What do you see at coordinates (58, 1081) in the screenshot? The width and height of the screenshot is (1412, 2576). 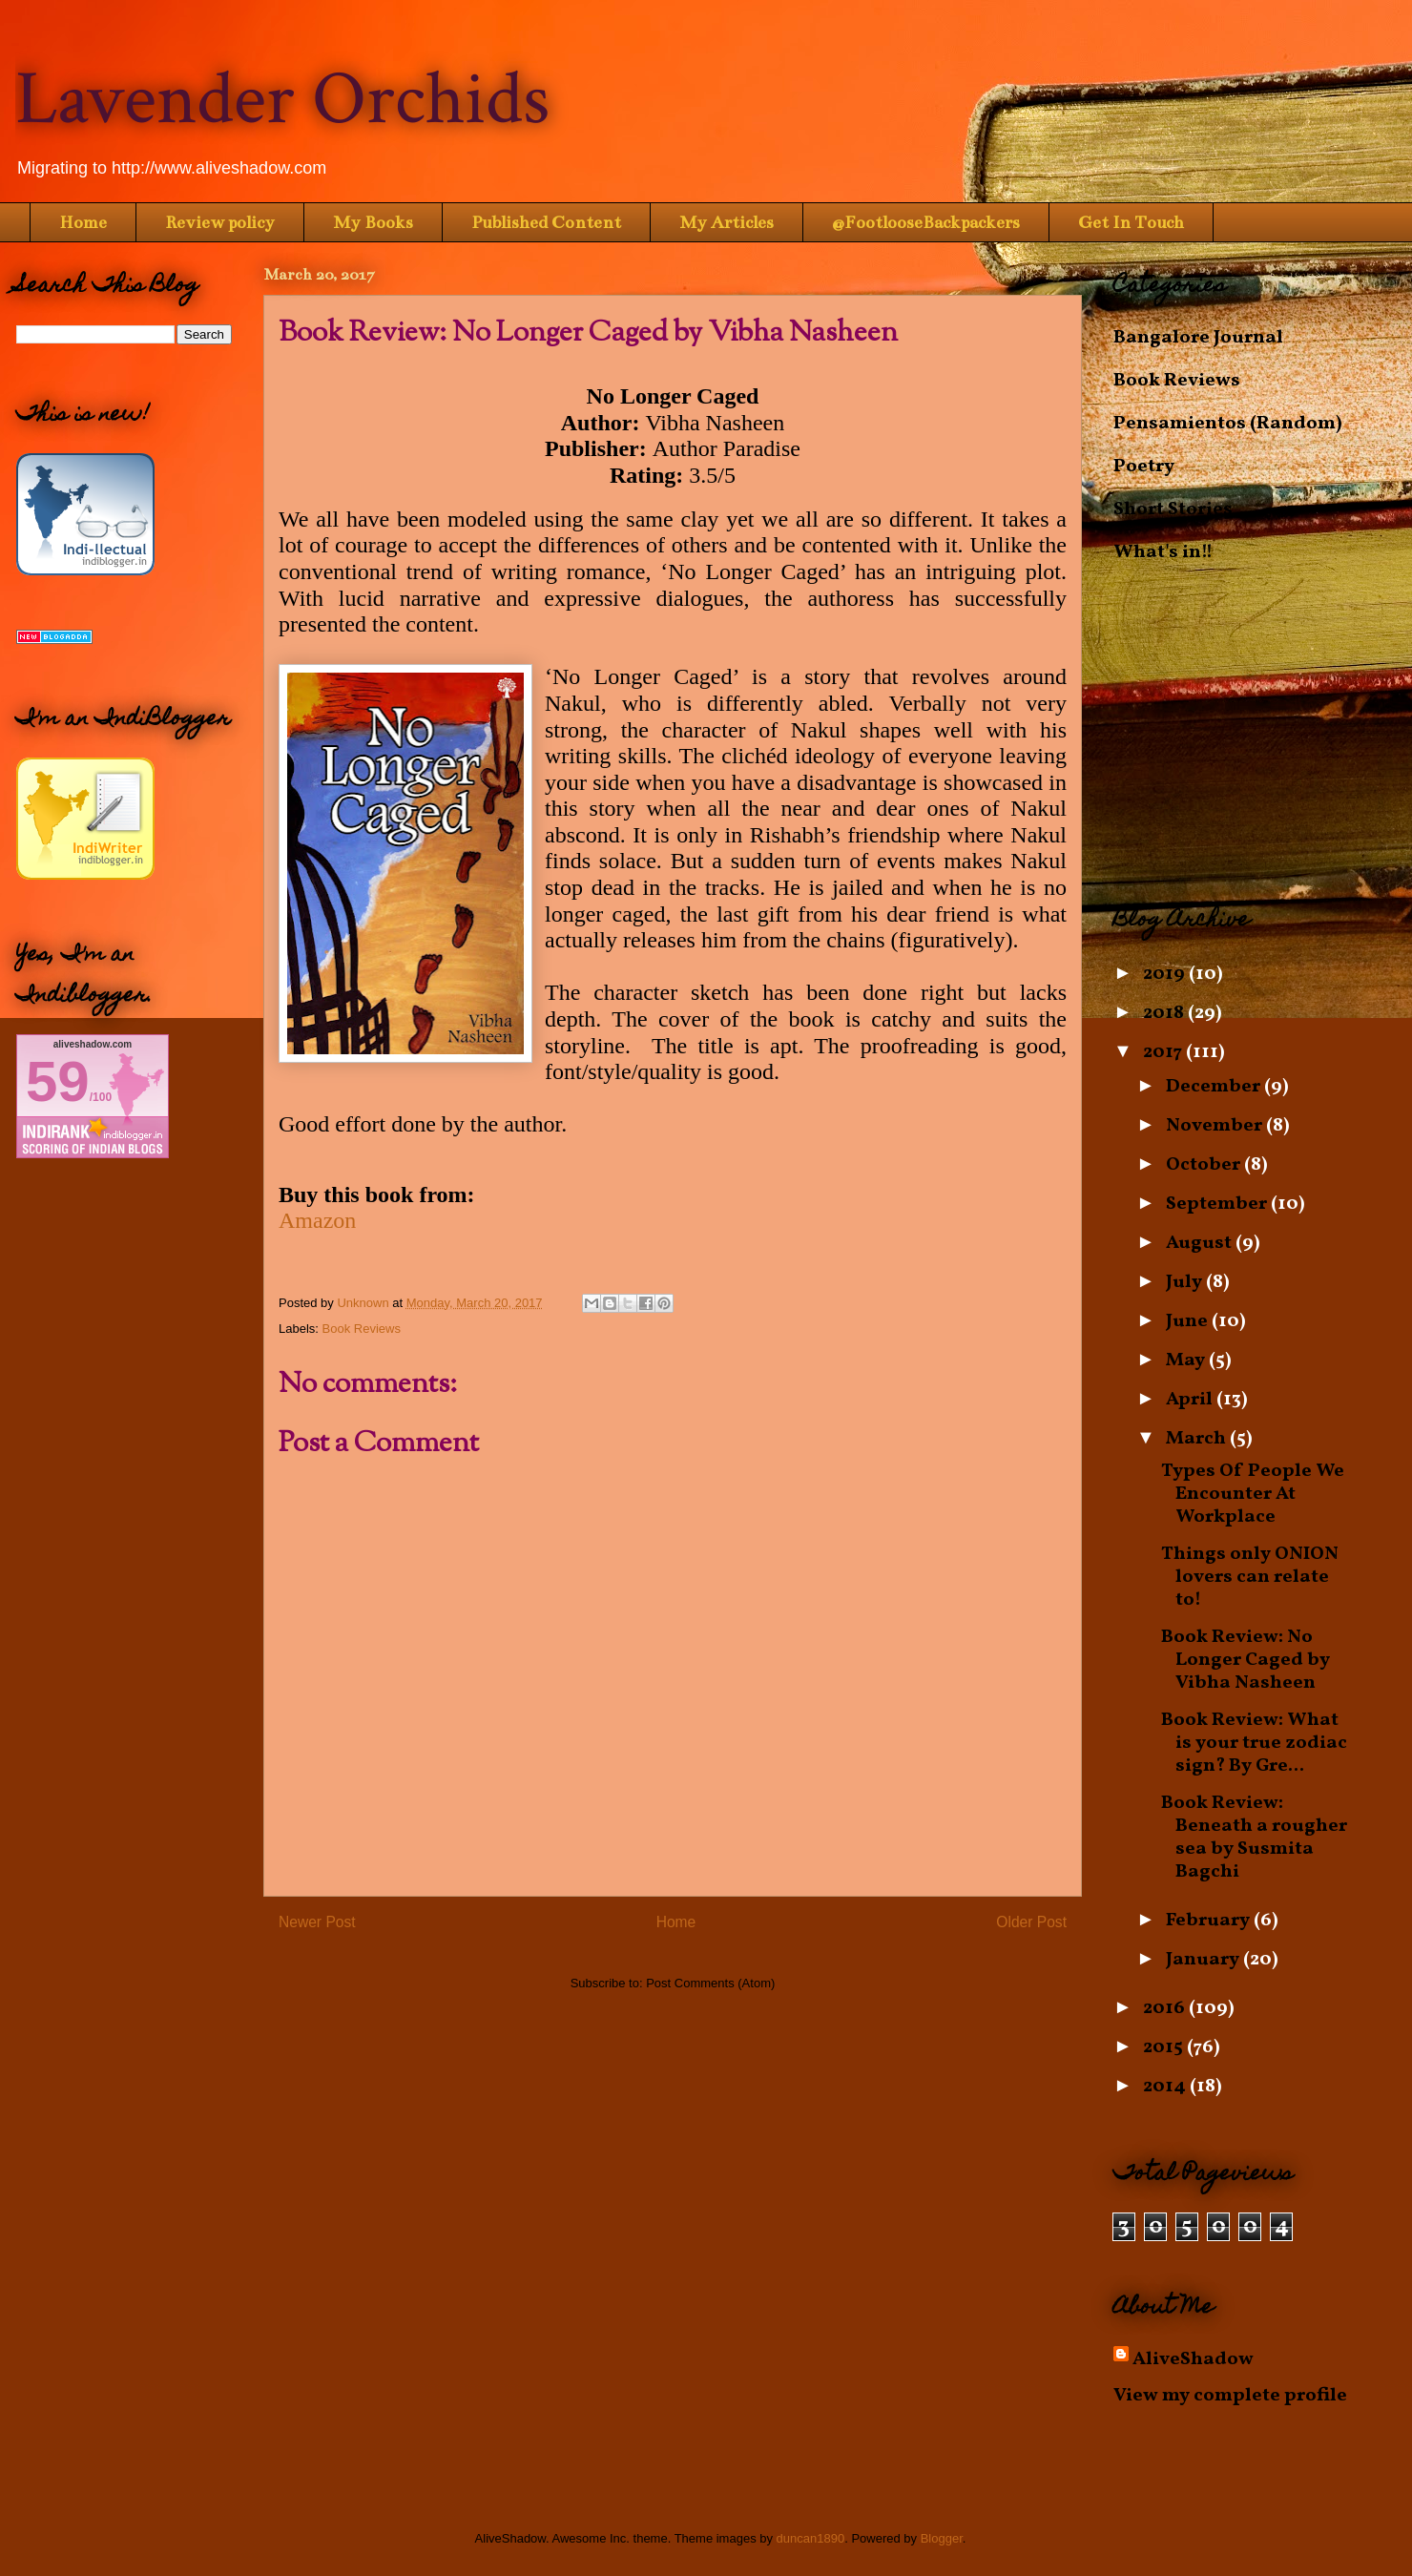 I see `59` at bounding box center [58, 1081].